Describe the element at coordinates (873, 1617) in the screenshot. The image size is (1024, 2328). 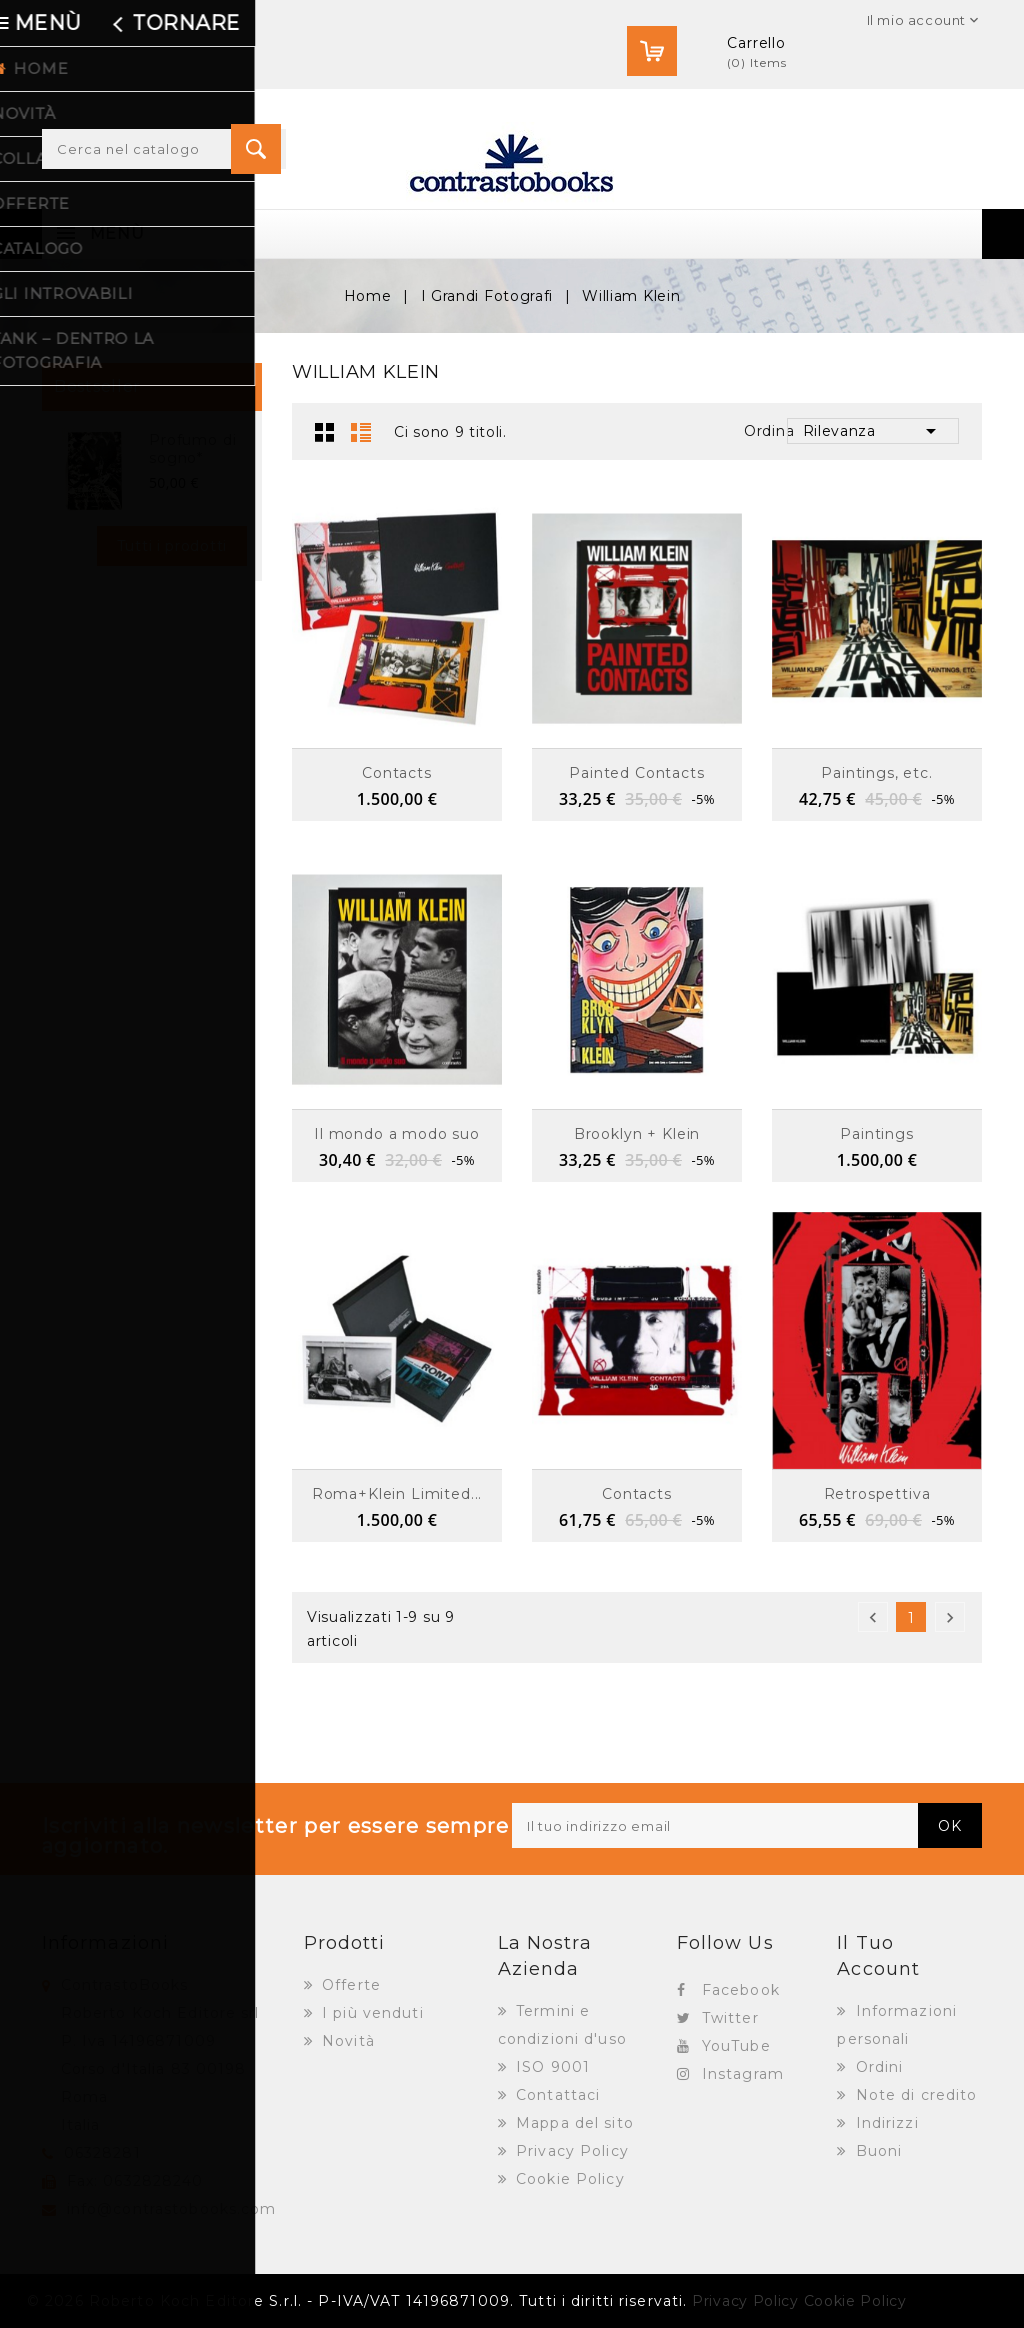
I see `Precedente` at that location.